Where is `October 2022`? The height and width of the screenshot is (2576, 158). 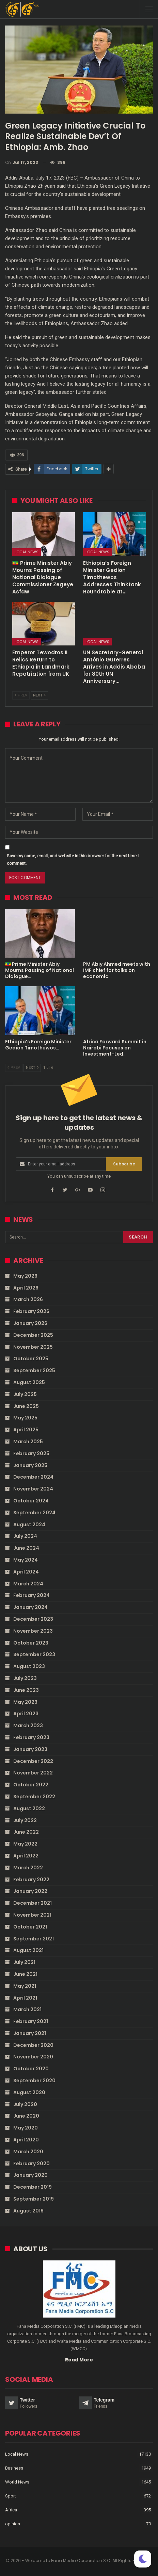 October 2022 is located at coordinates (30, 1784).